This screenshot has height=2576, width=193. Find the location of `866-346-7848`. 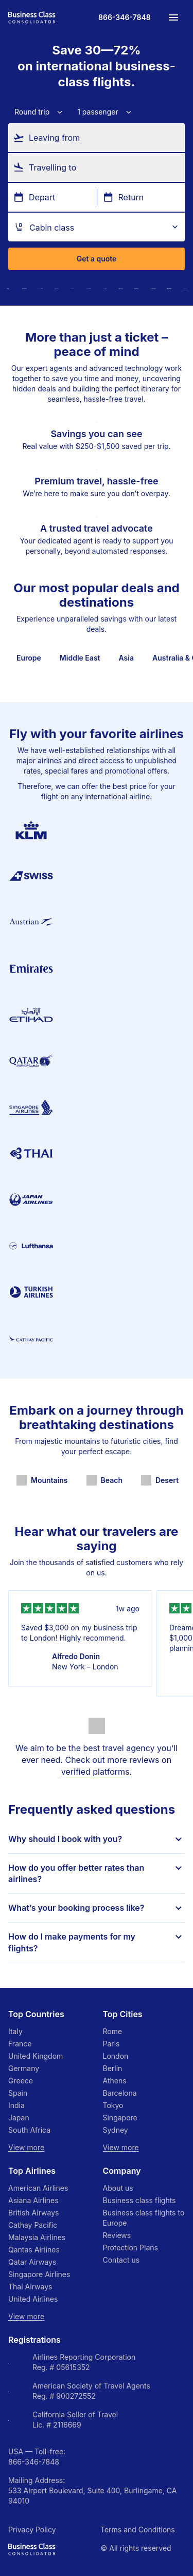

866-346-7848 is located at coordinates (33, 2461).